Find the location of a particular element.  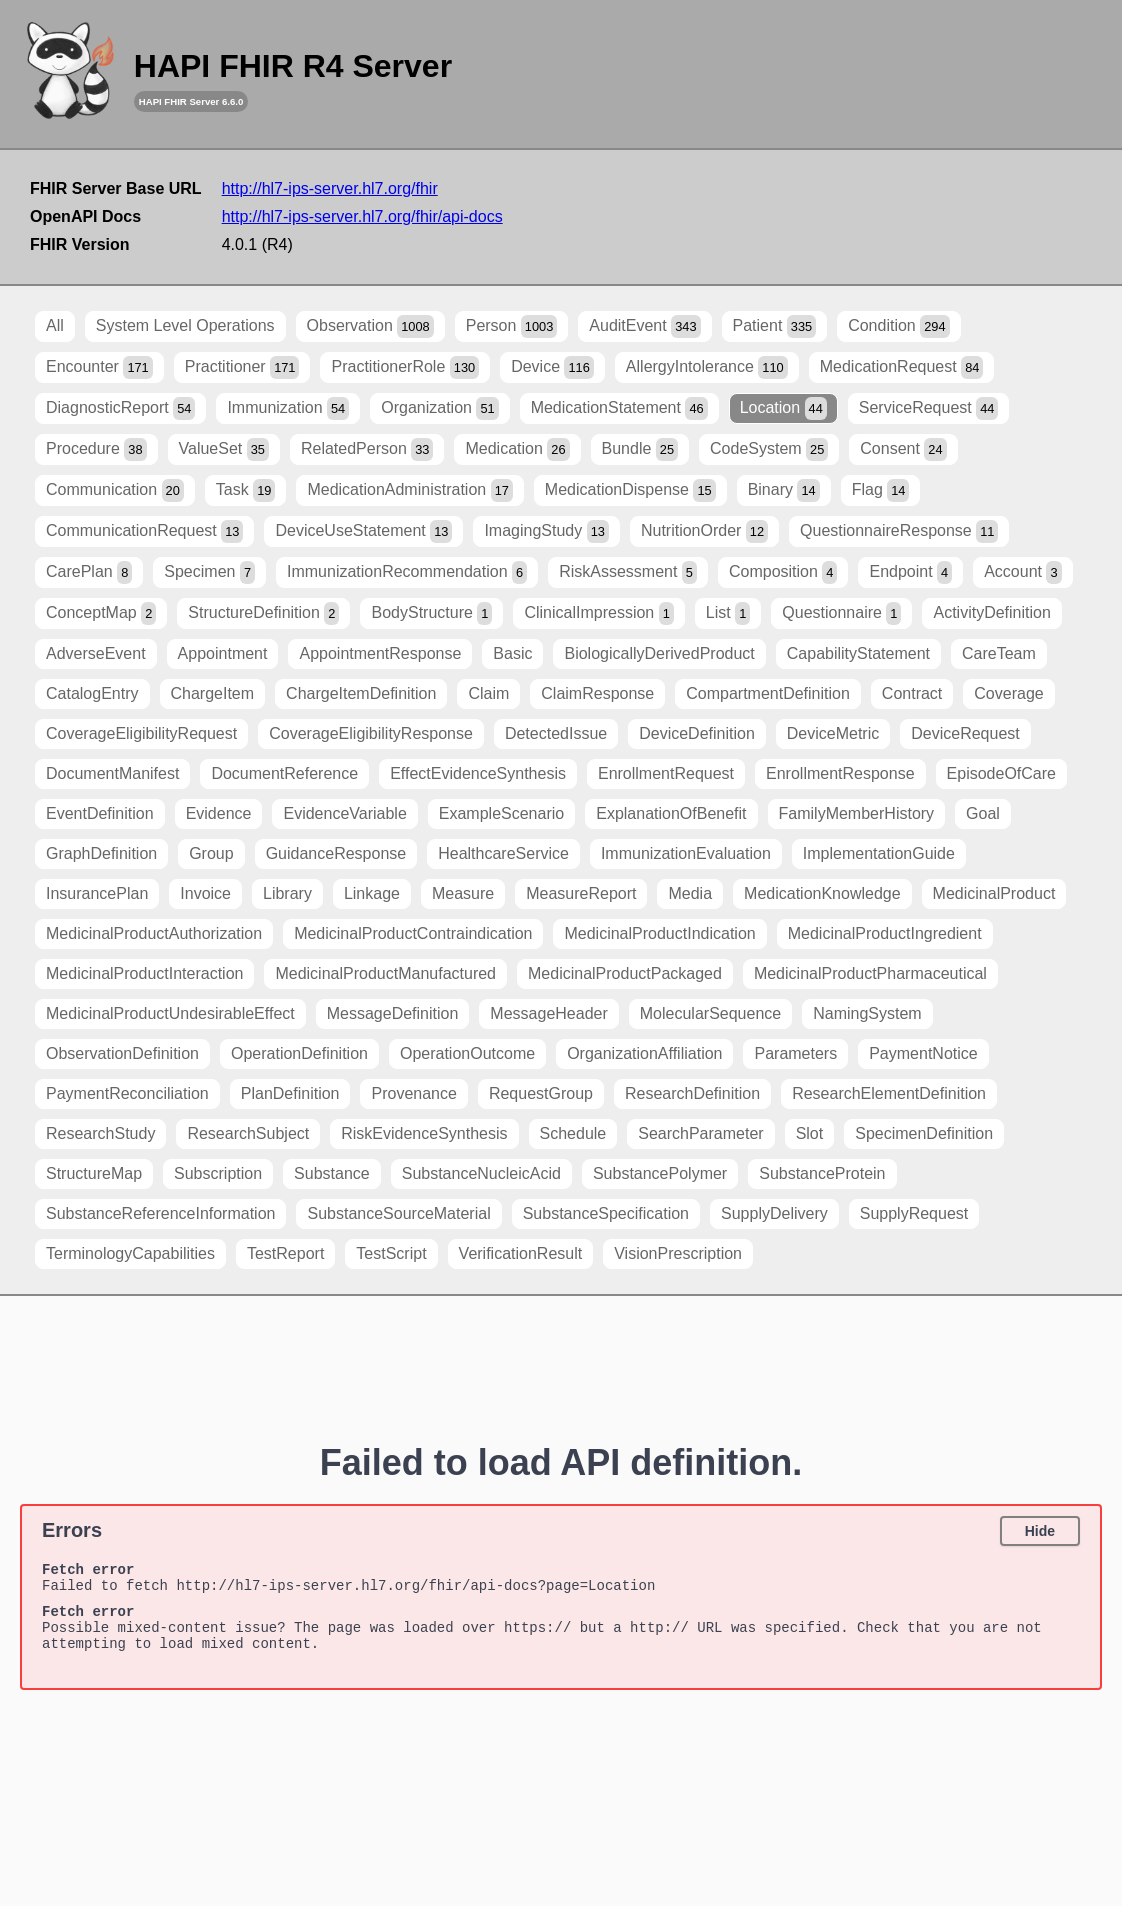

ImmunizationRecommendation is located at coordinates (407, 572).